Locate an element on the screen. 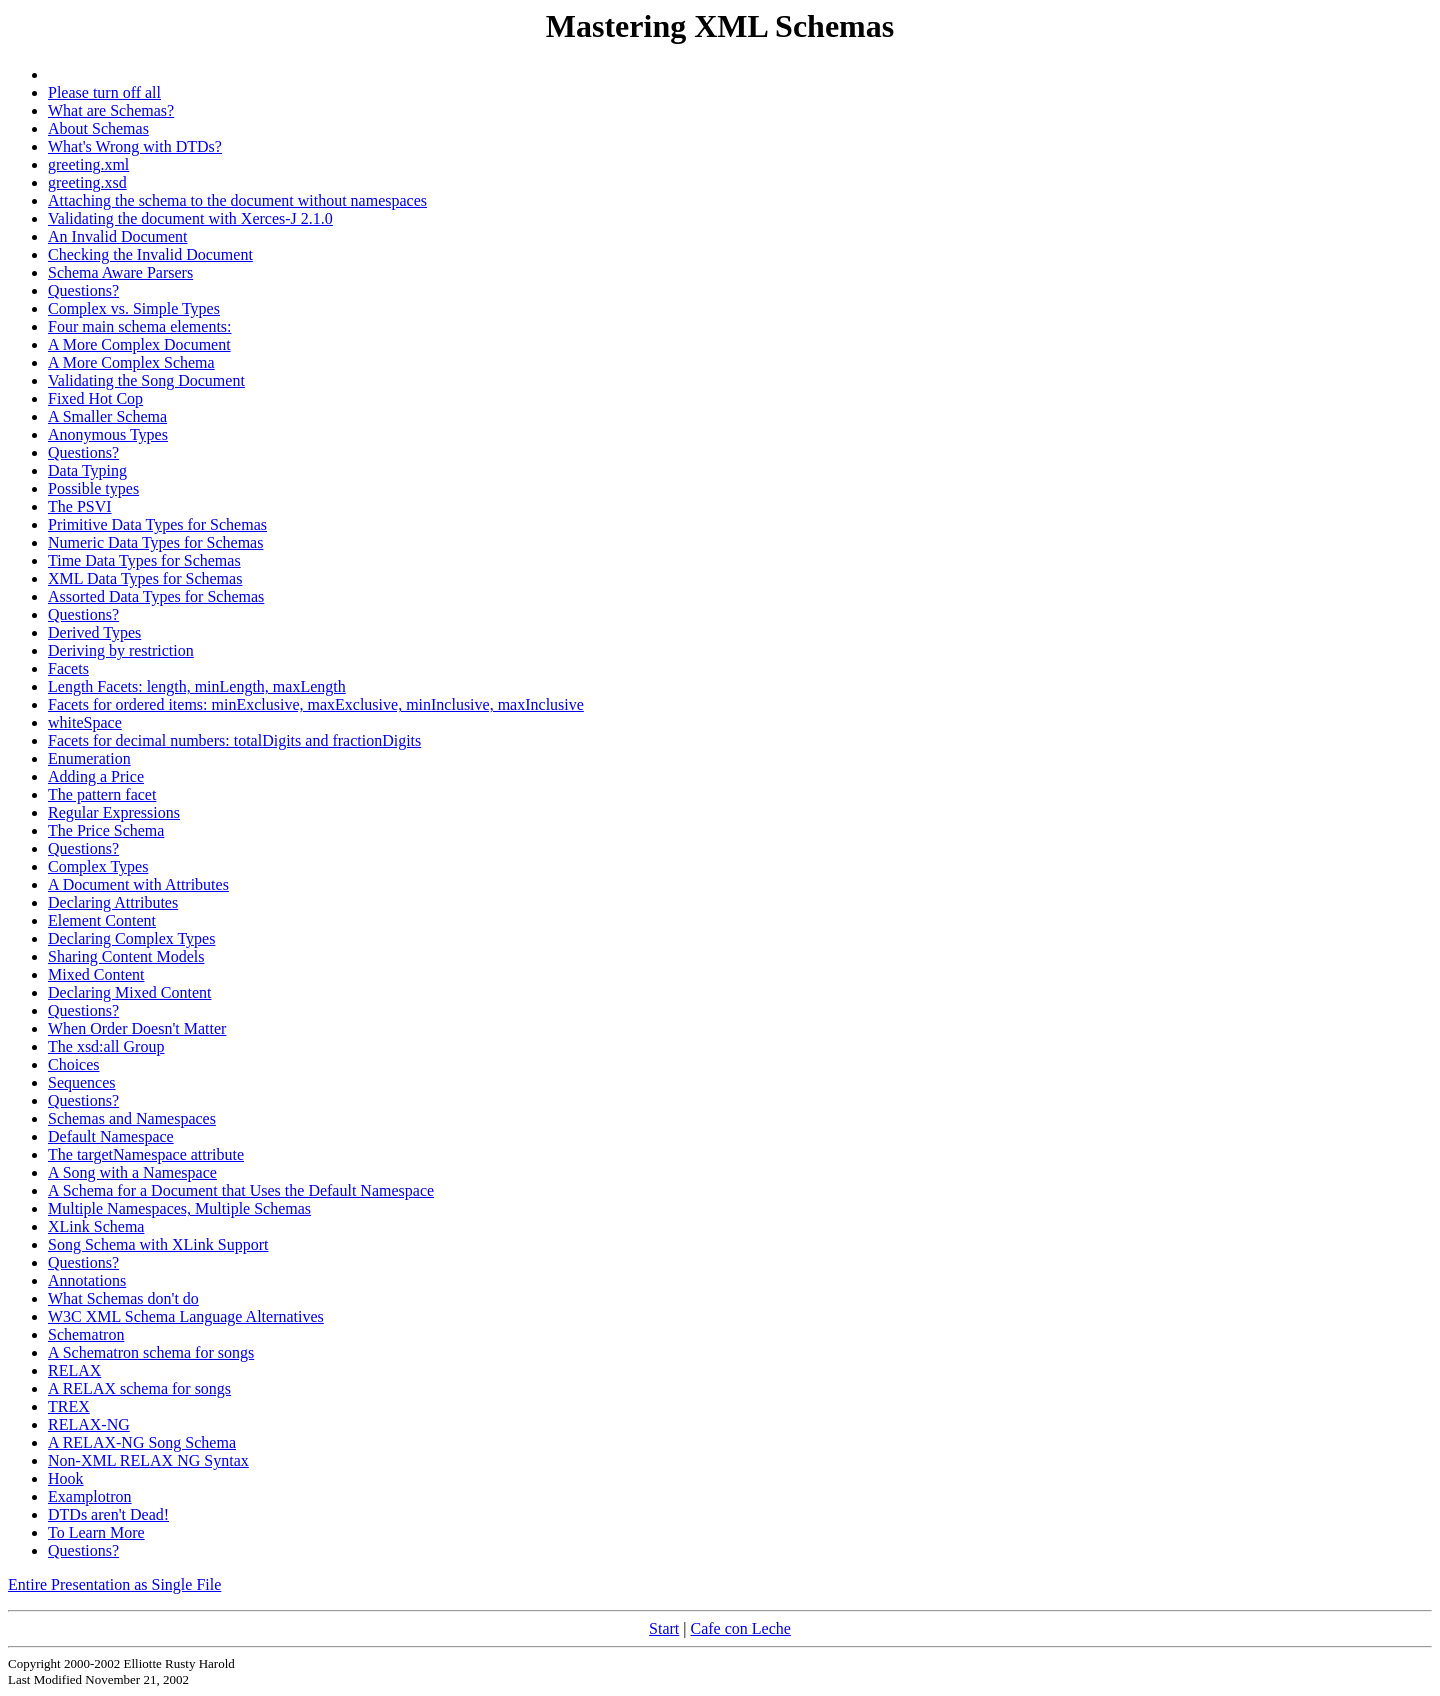 The width and height of the screenshot is (1440, 1696). A RELAX-NG Song Schema is located at coordinates (142, 1442).